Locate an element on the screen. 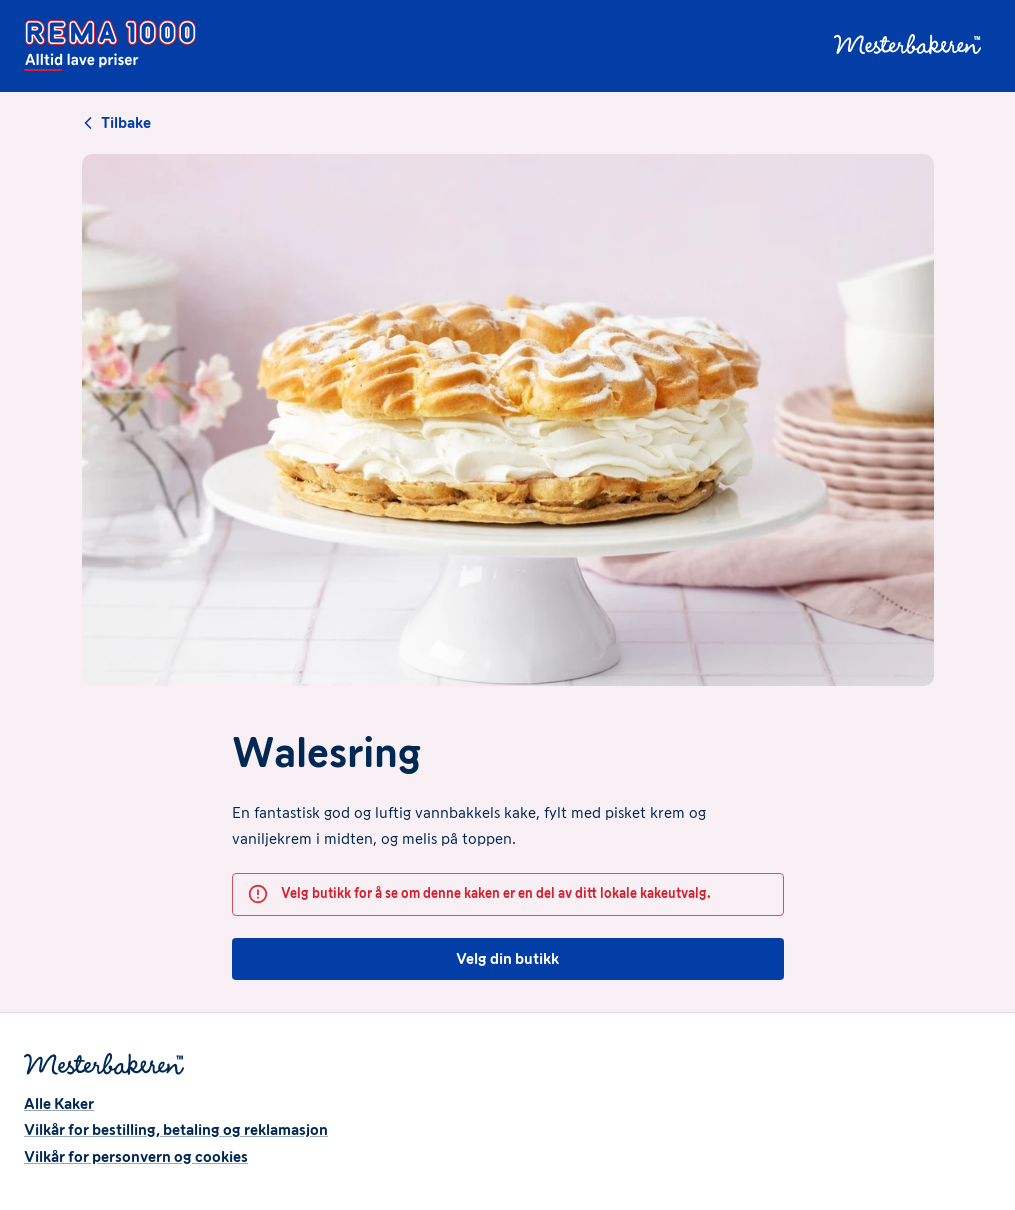 This screenshot has height=1210, width=1015. [Forside] is located at coordinates (110, 46).